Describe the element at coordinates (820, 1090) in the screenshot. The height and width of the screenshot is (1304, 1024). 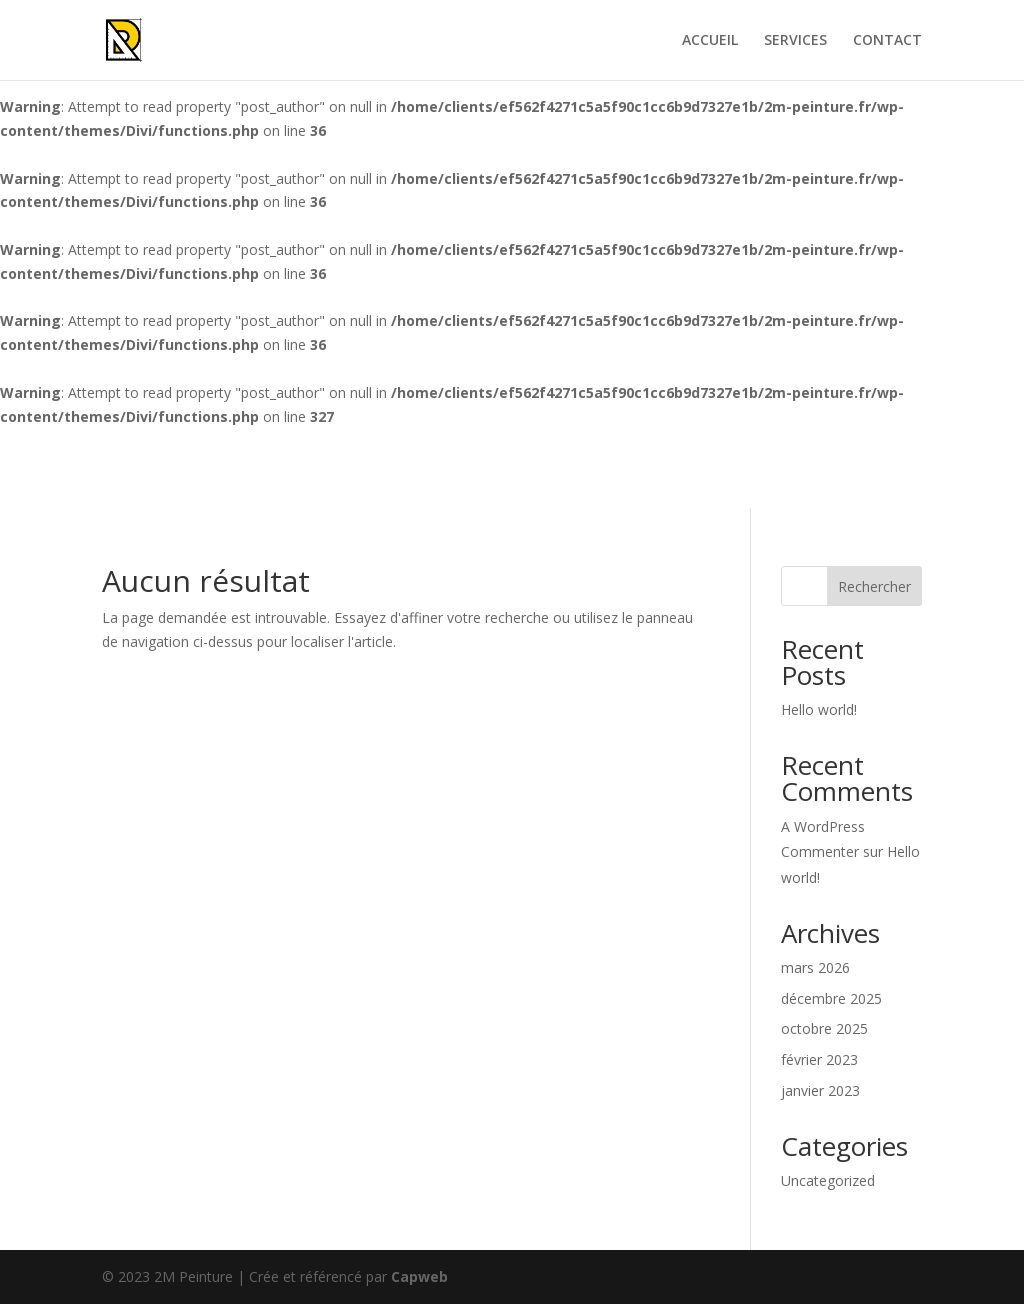
I see `janvier 2023` at that location.